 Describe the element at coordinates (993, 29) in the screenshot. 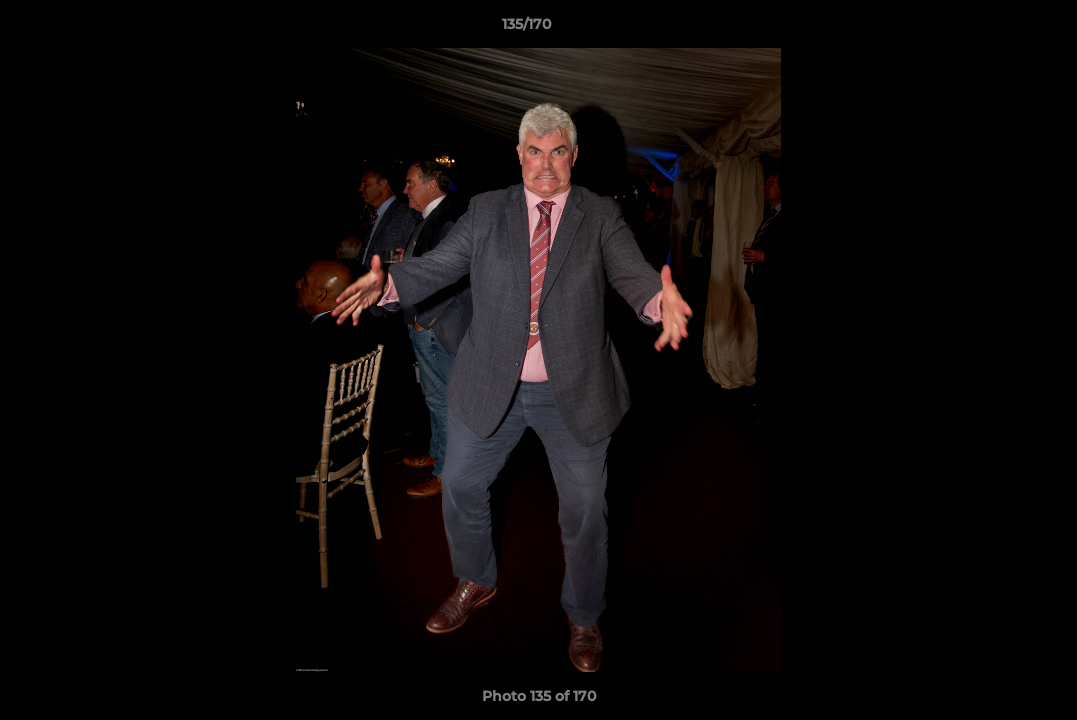

I see `[button]` at that location.